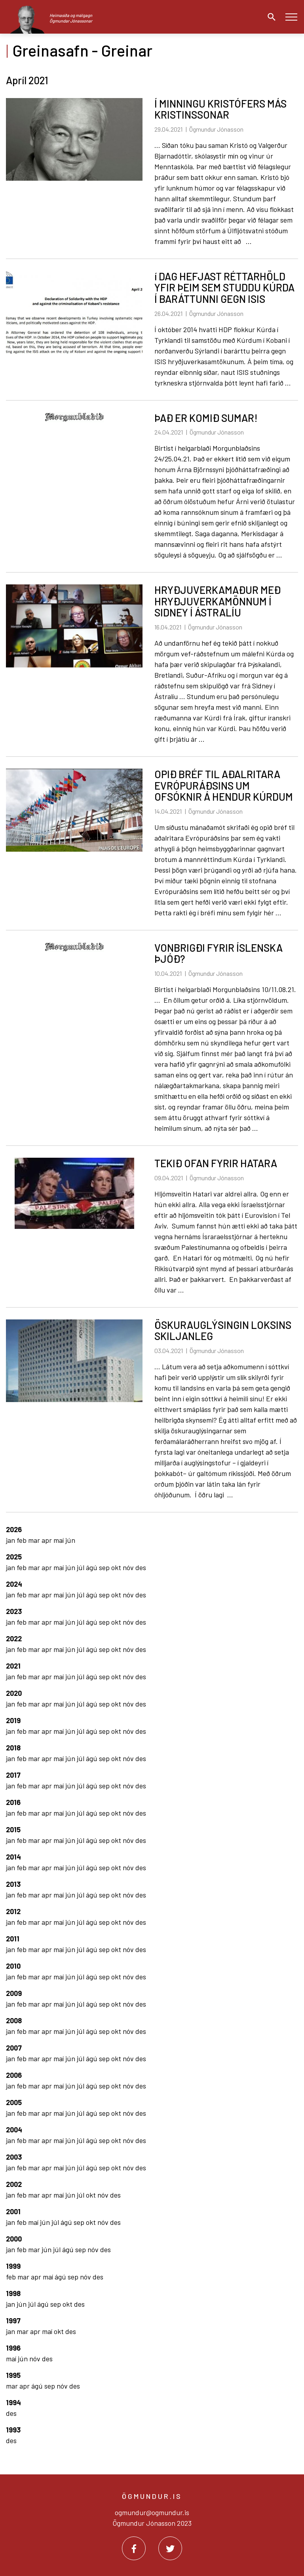 This screenshot has width=304, height=2576. I want to click on 2011, so click(12, 1938).